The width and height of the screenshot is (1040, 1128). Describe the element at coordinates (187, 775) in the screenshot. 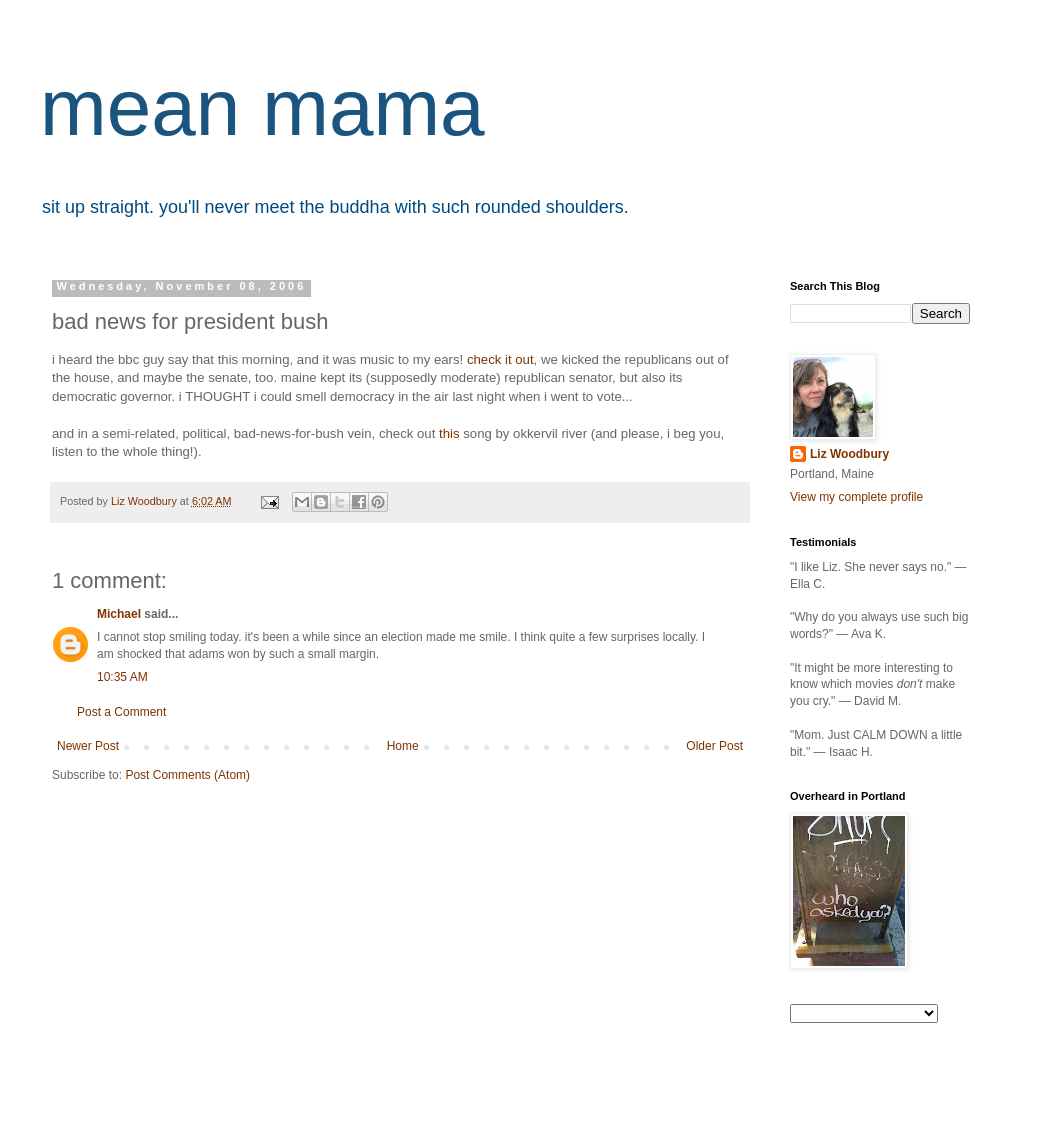

I see `Post Comments (Atom)` at that location.